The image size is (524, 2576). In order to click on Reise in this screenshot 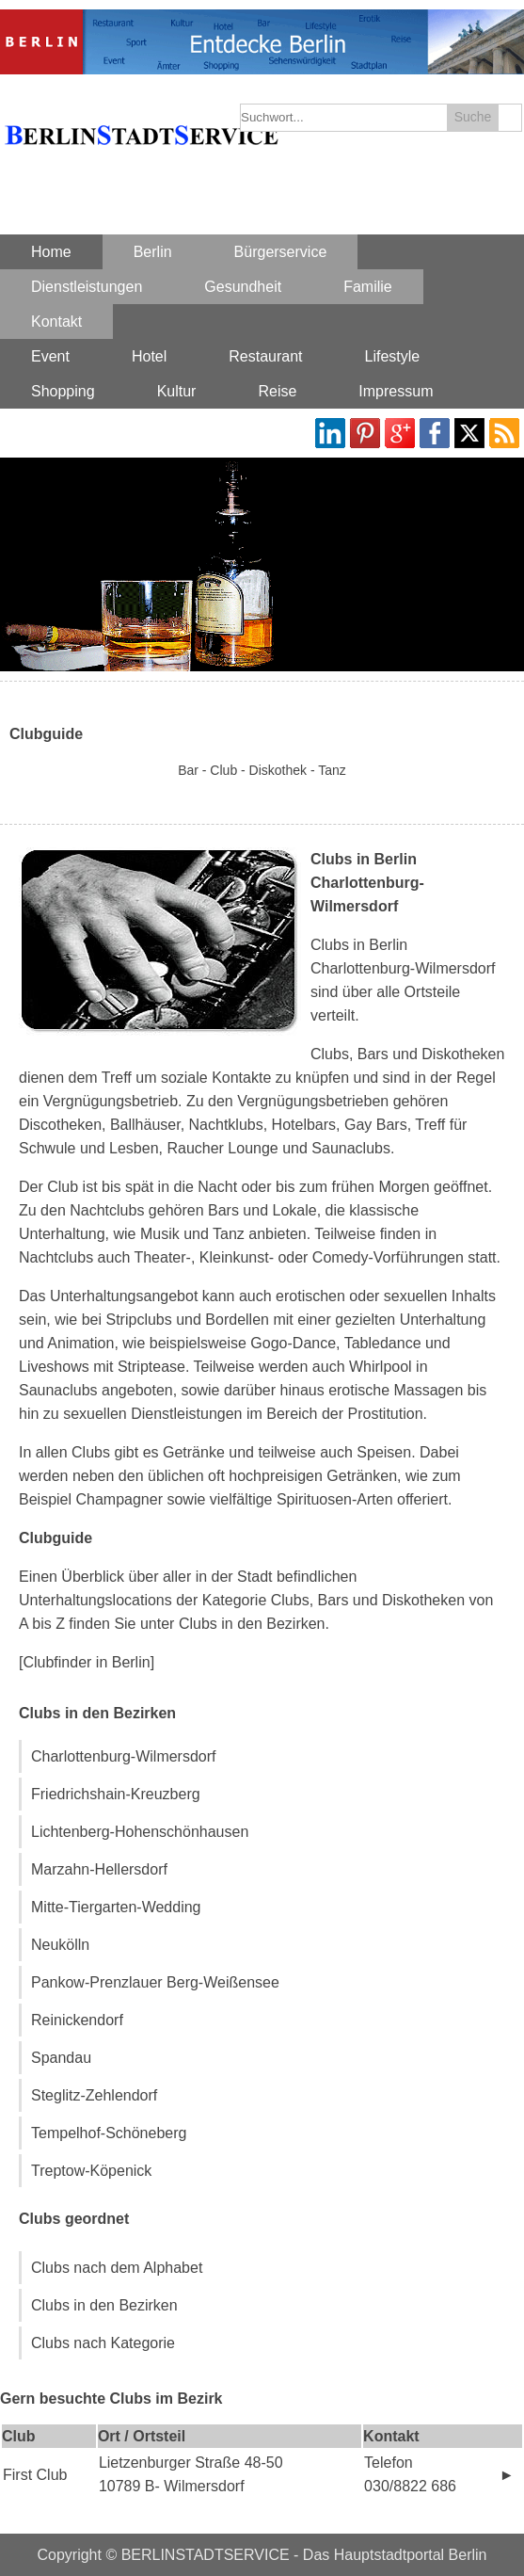, I will do `click(277, 391)`.